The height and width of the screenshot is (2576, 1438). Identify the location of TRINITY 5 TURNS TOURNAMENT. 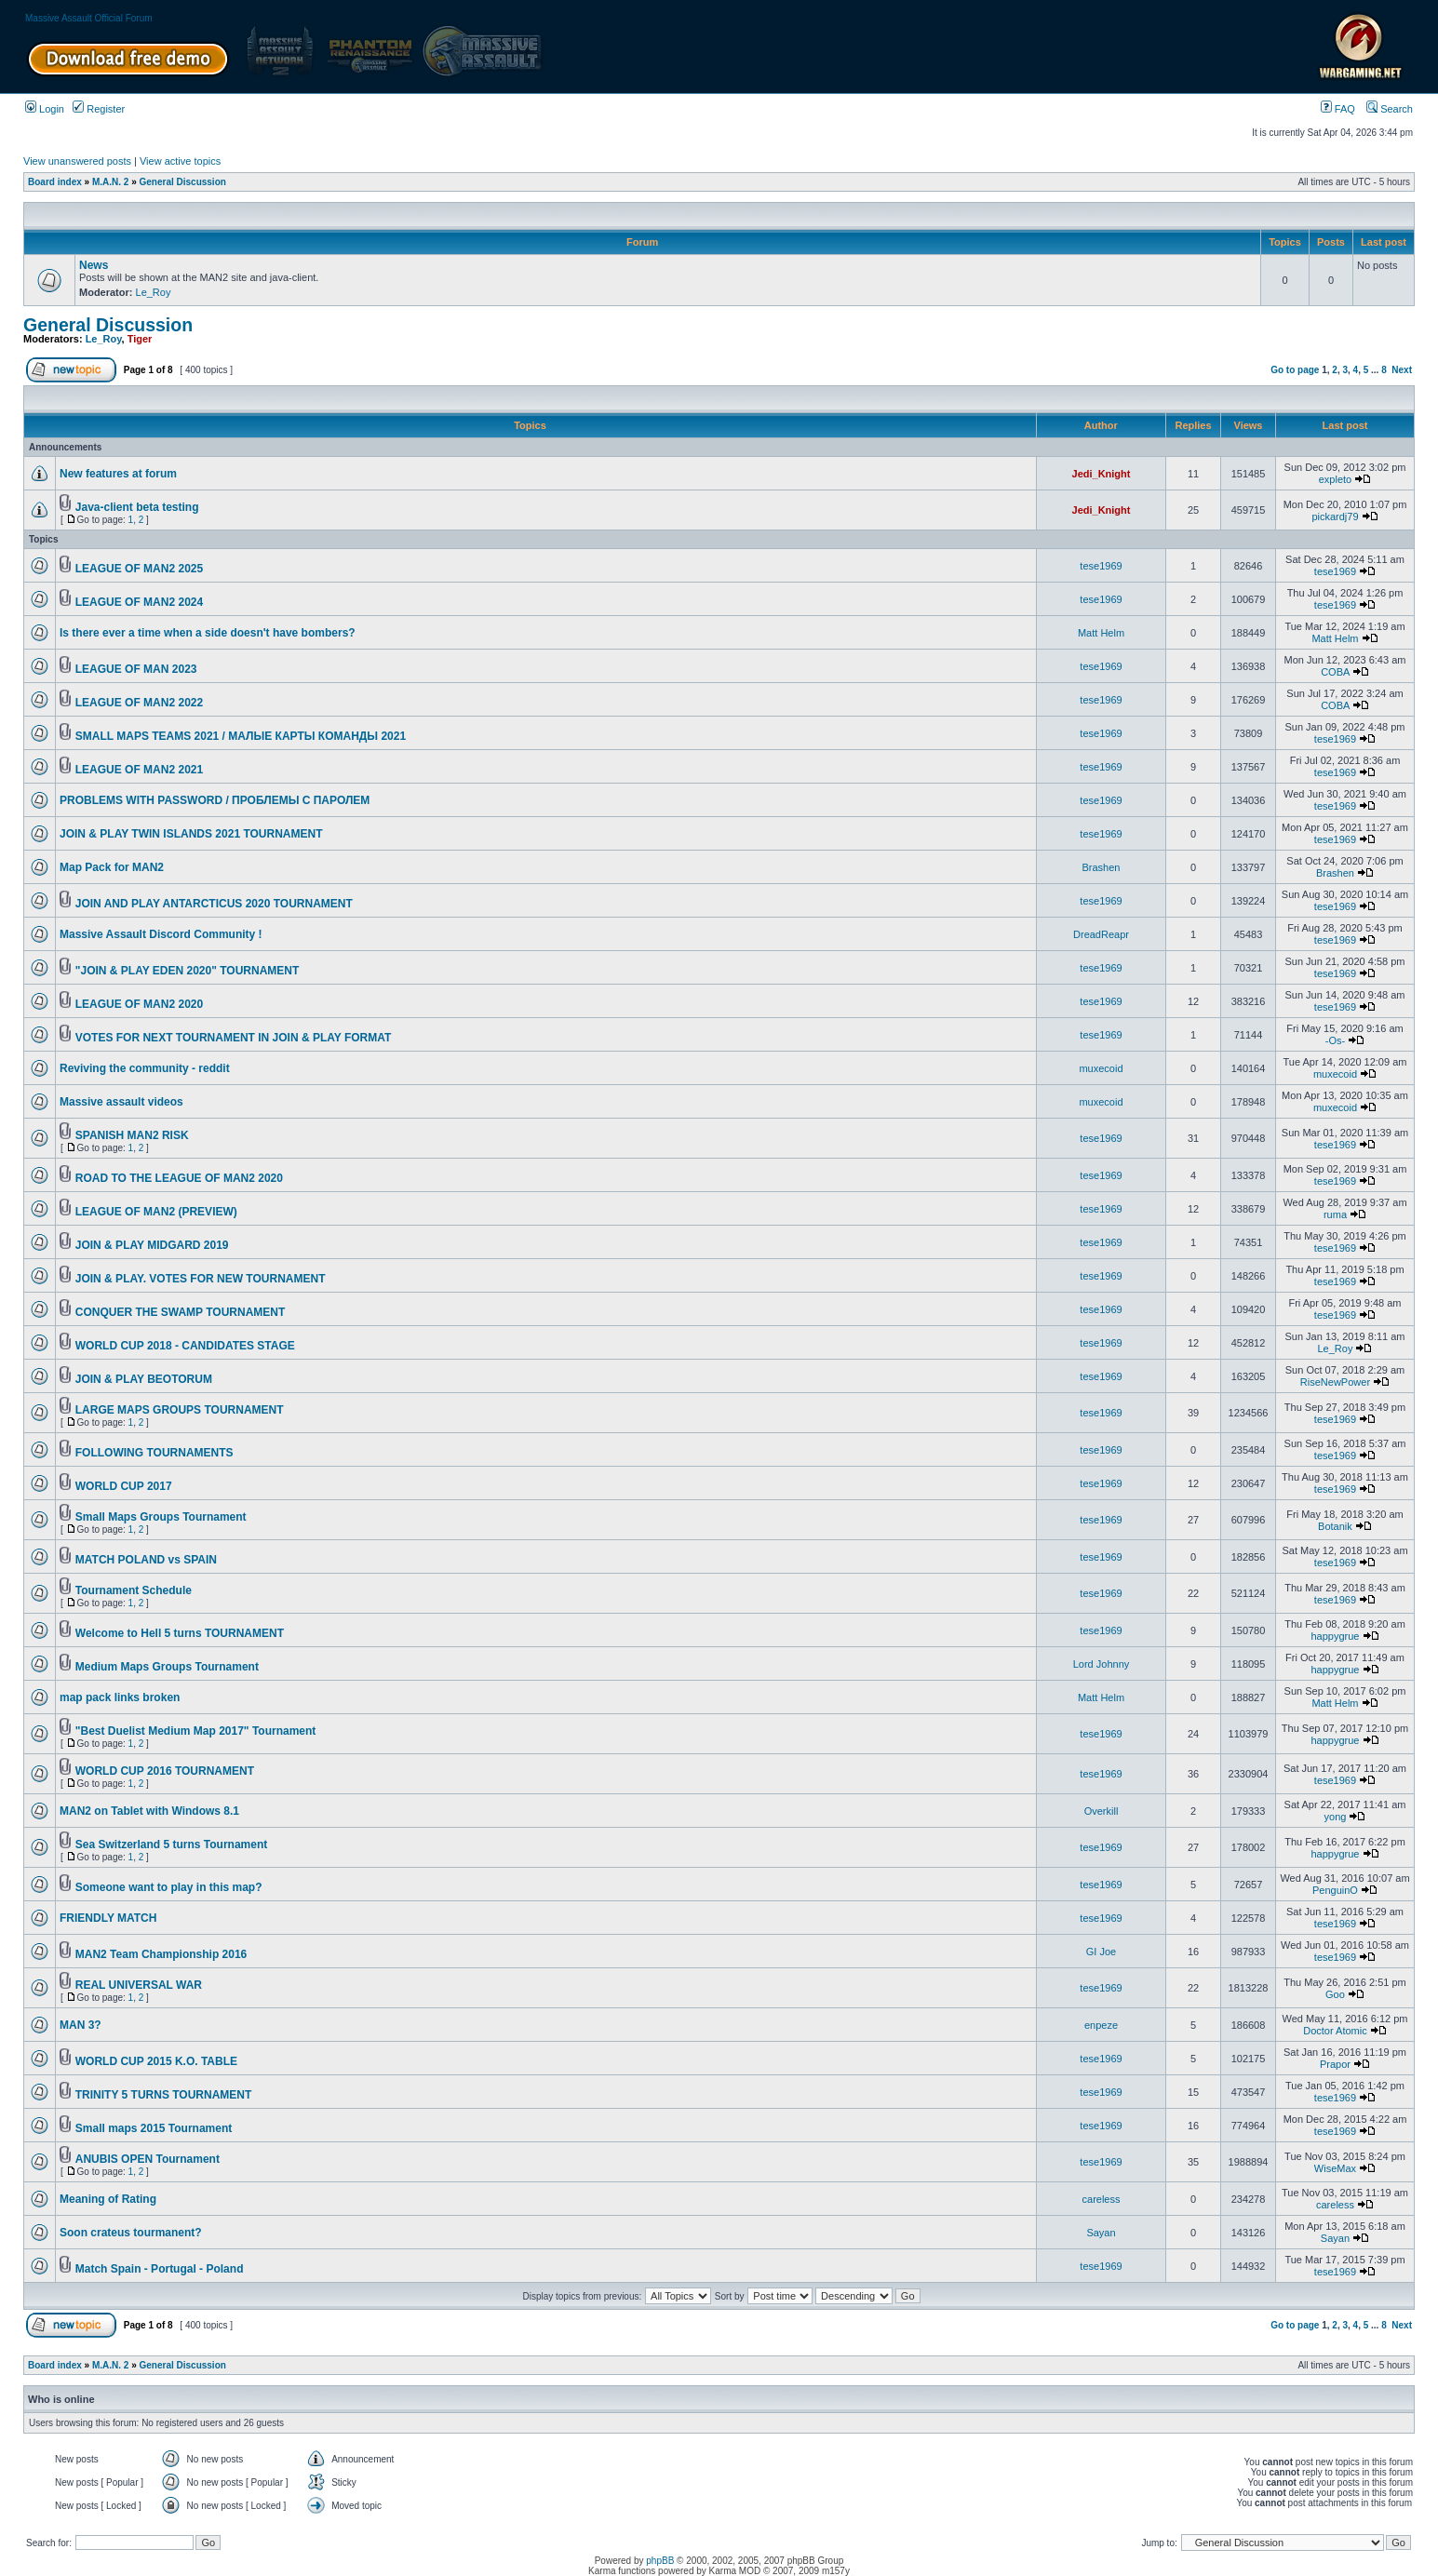
(163, 2094).